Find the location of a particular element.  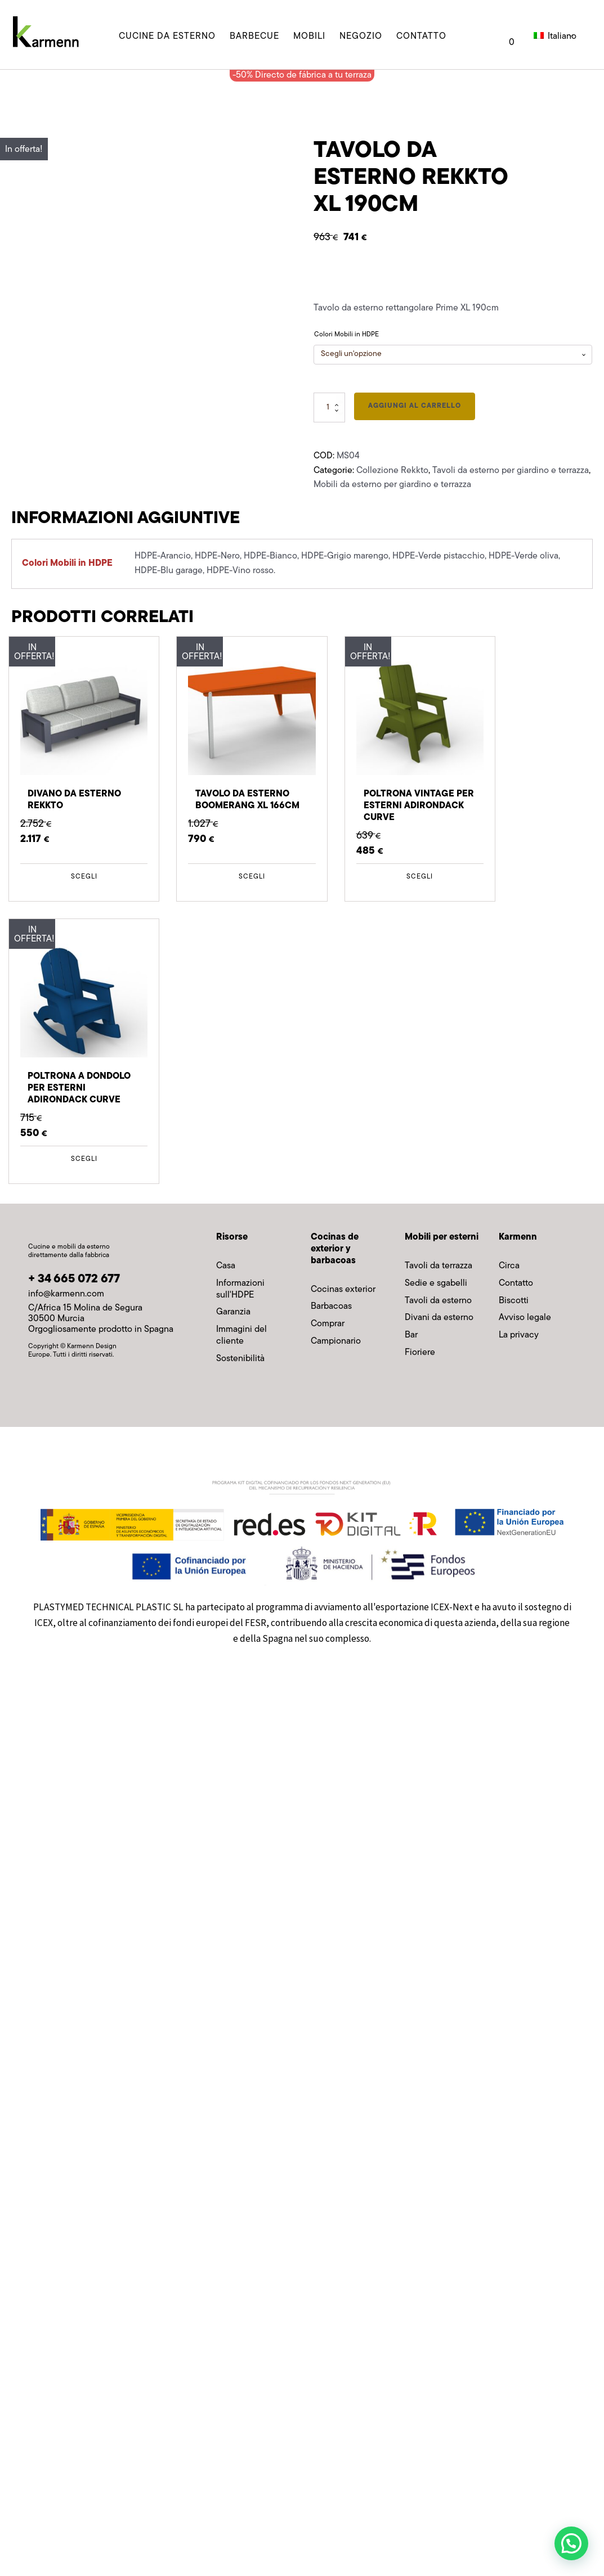

Divani da esterno is located at coordinates (439, 1317).